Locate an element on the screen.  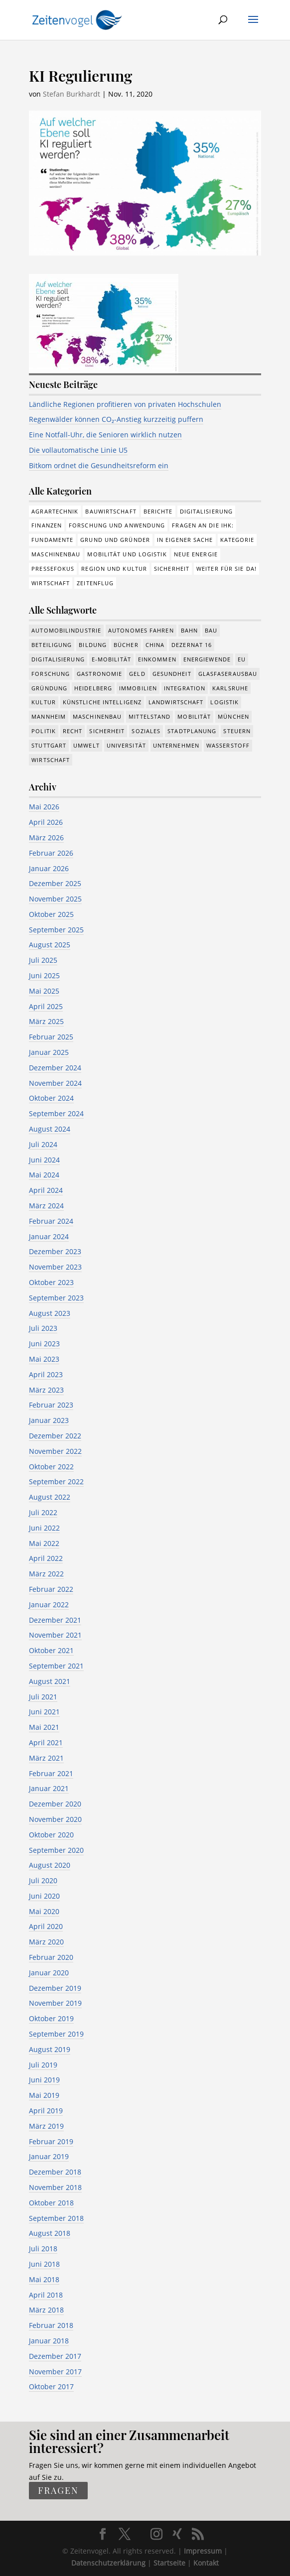
Kultur [Kultur (117 Einträge)] is located at coordinates (43, 702).